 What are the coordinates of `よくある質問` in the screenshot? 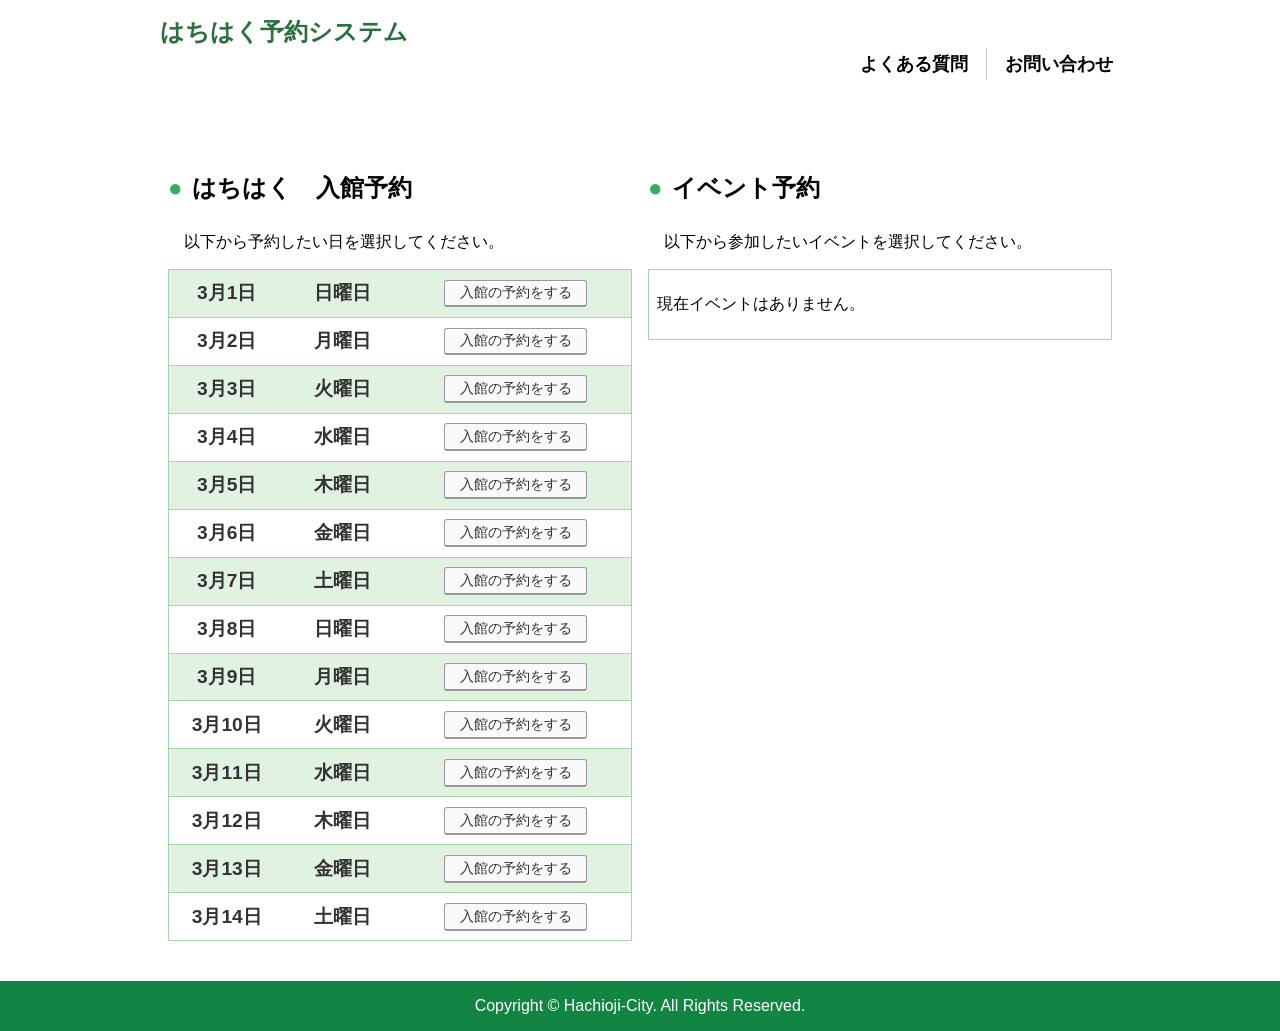 It's located at (914, 64).